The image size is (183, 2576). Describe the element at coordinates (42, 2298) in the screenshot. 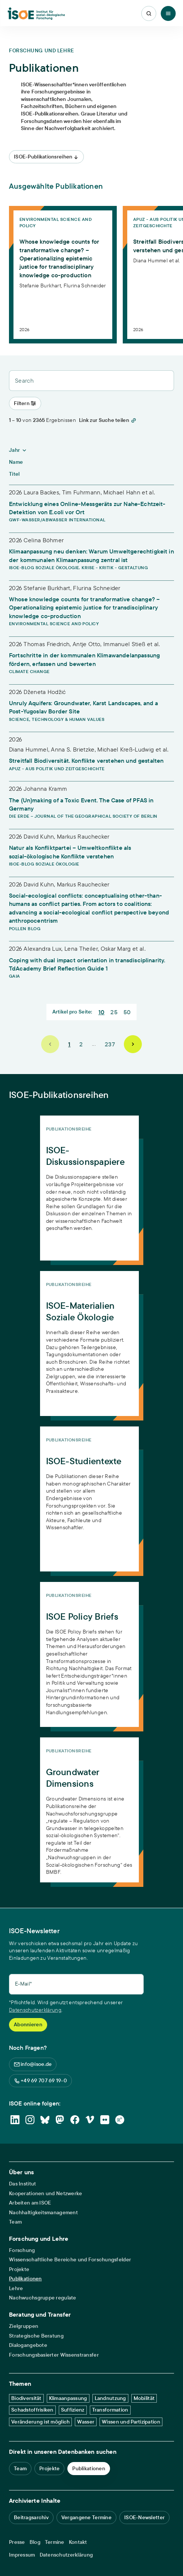

I see `Nachwuchsgruppe regulate` at that location.